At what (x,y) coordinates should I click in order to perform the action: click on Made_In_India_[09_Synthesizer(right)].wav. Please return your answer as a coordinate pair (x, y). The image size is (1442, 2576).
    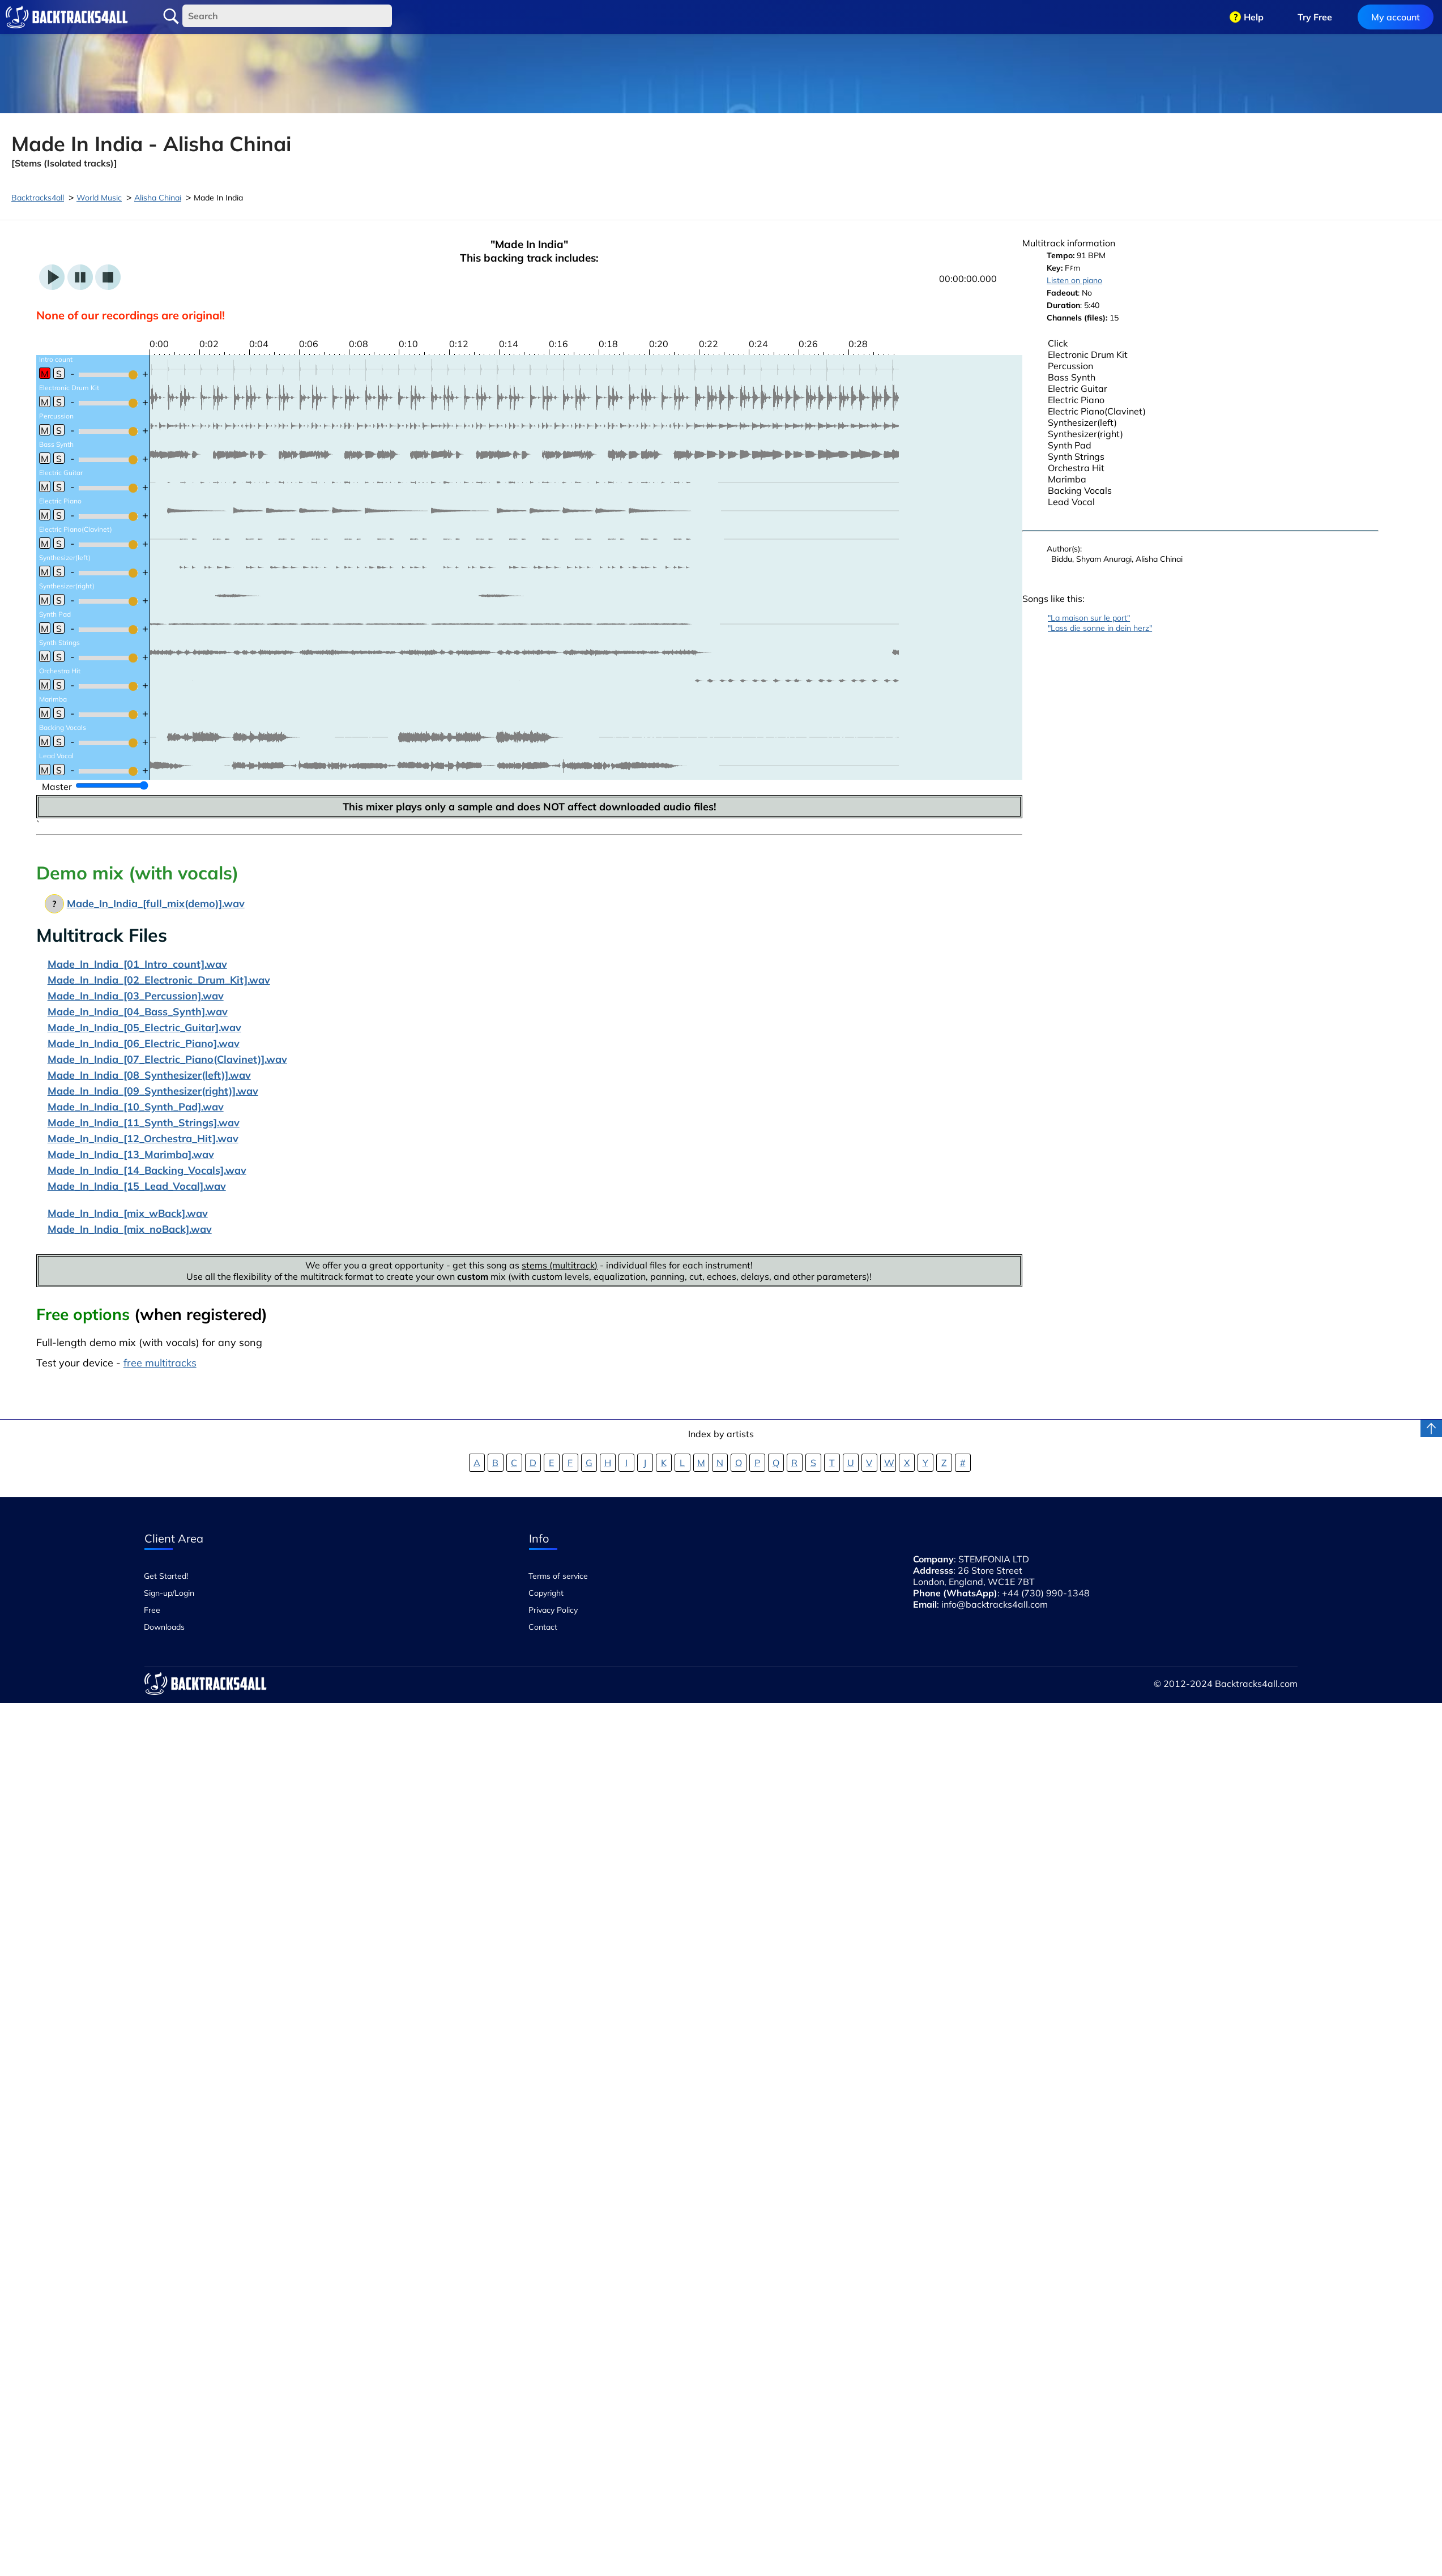
    Looking at the image, I should click on (153, 1090).